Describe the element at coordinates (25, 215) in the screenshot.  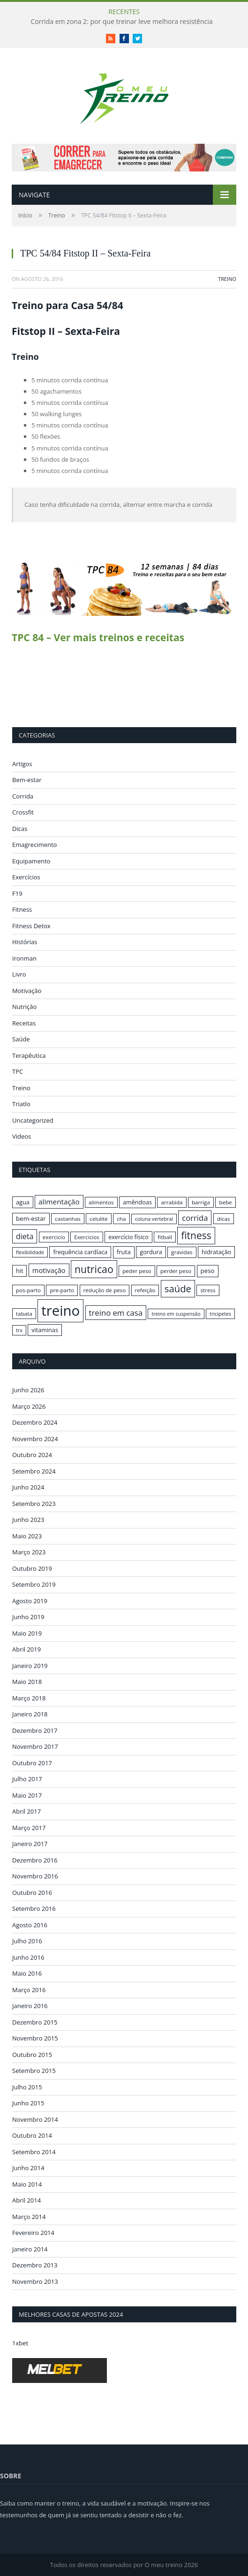
I see `Início` at that location.